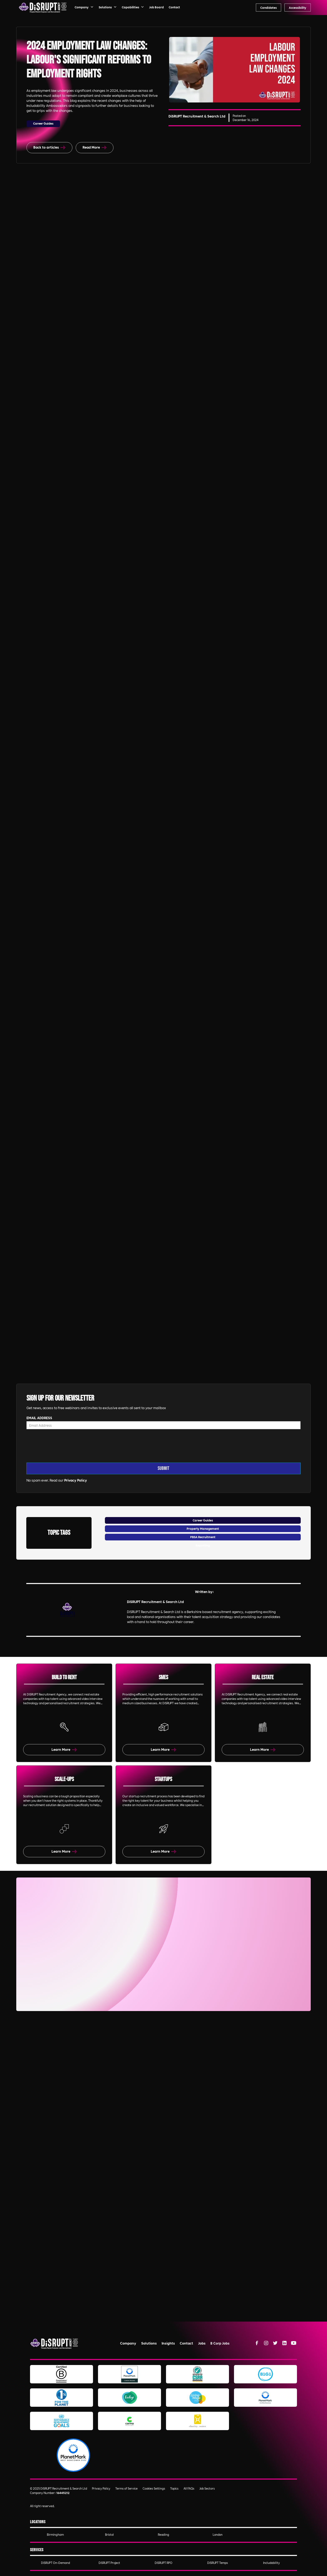  Describe the element at coordinates (128, 2343) in the screenshot. I see `Company` at that location.